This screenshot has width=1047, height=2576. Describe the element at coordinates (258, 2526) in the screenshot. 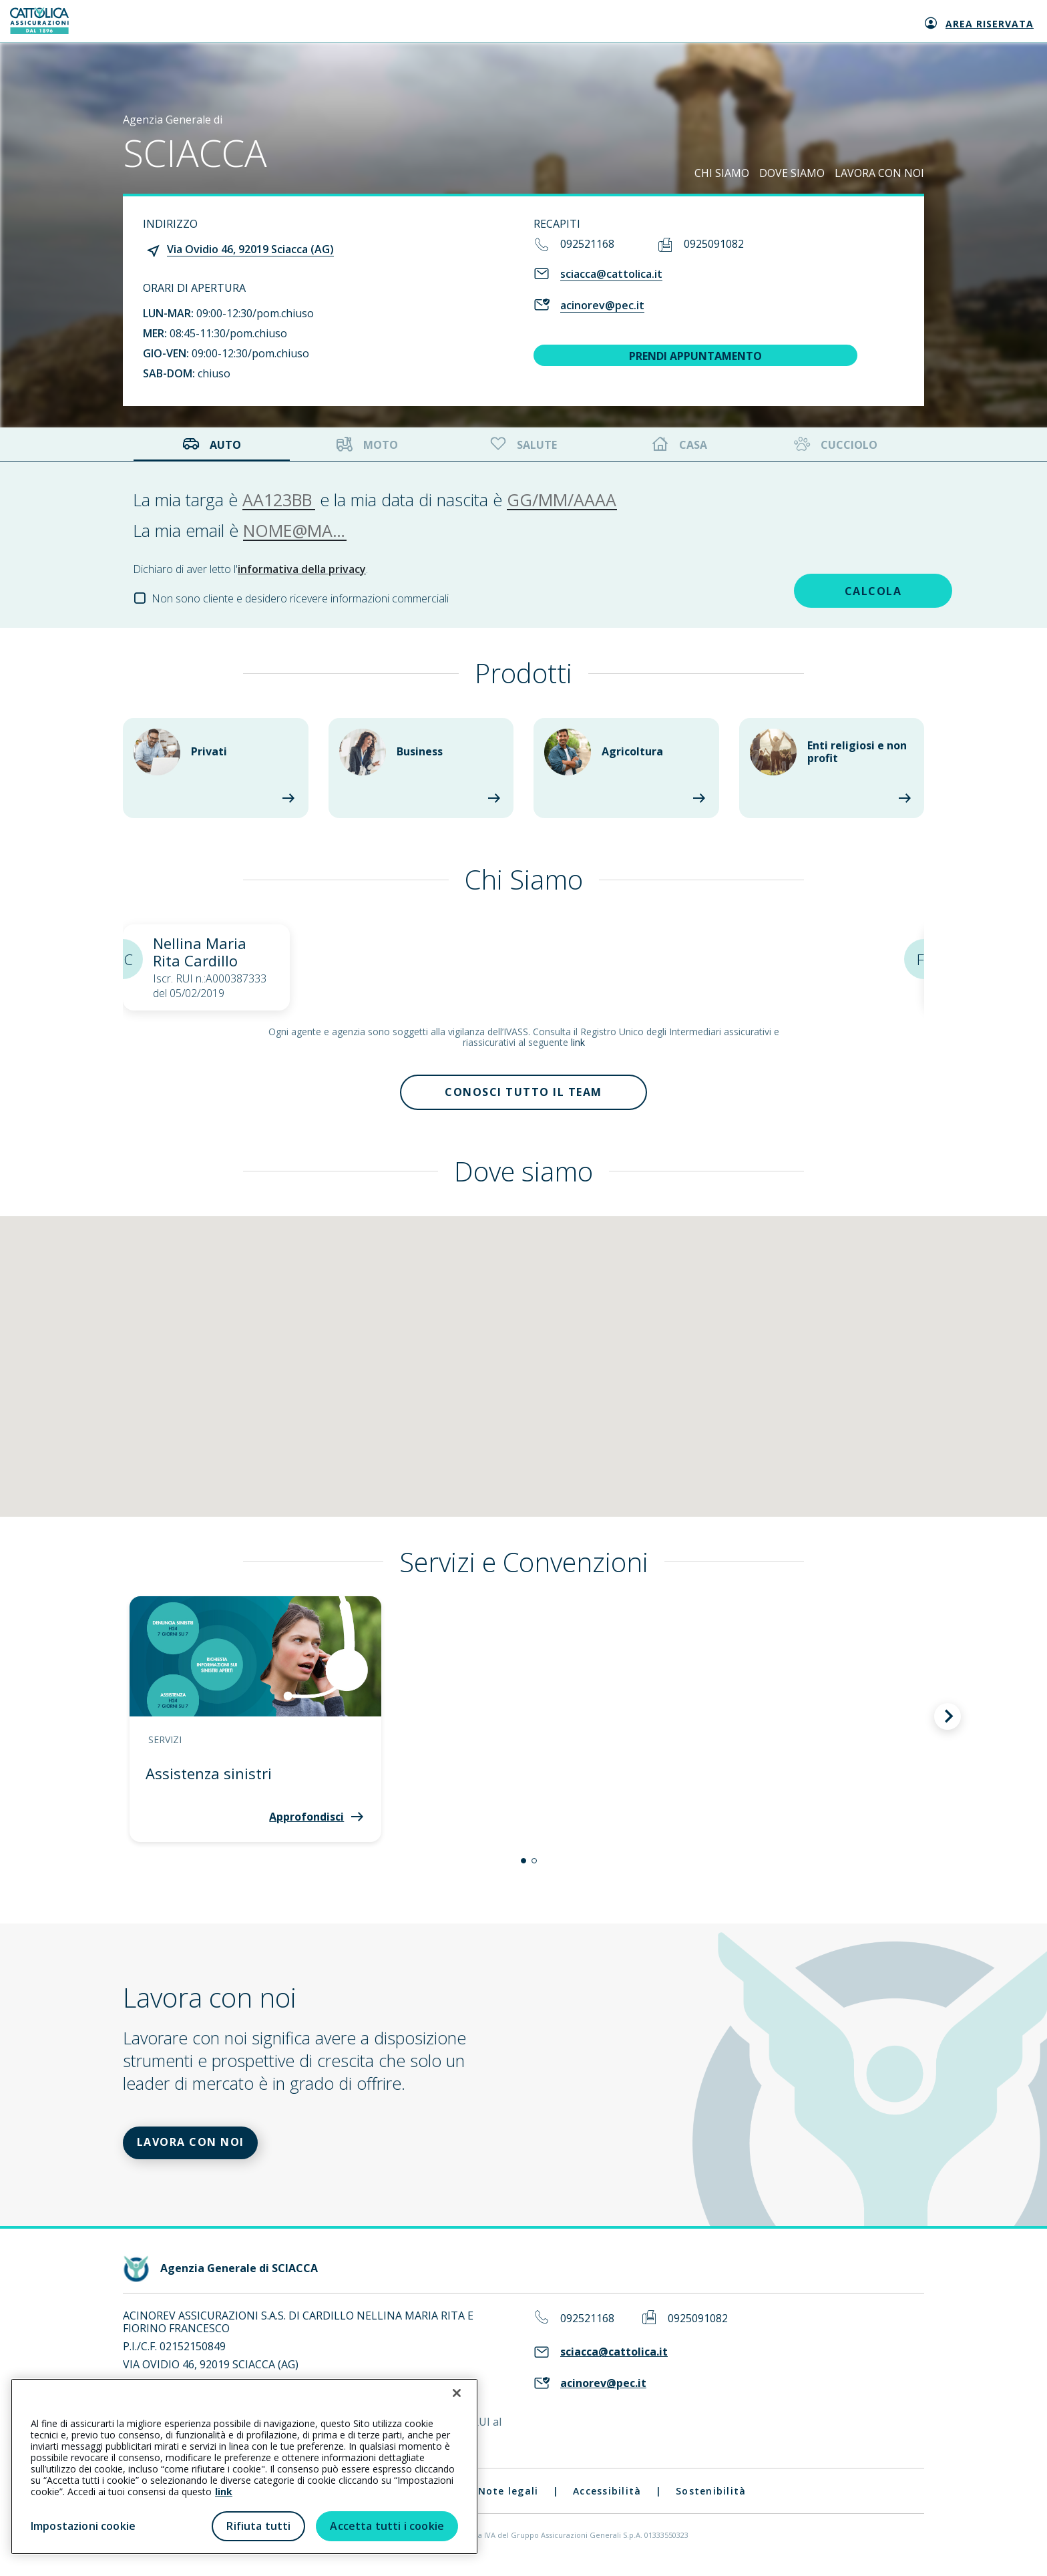

I see `Rifiuta tutti` at that location.